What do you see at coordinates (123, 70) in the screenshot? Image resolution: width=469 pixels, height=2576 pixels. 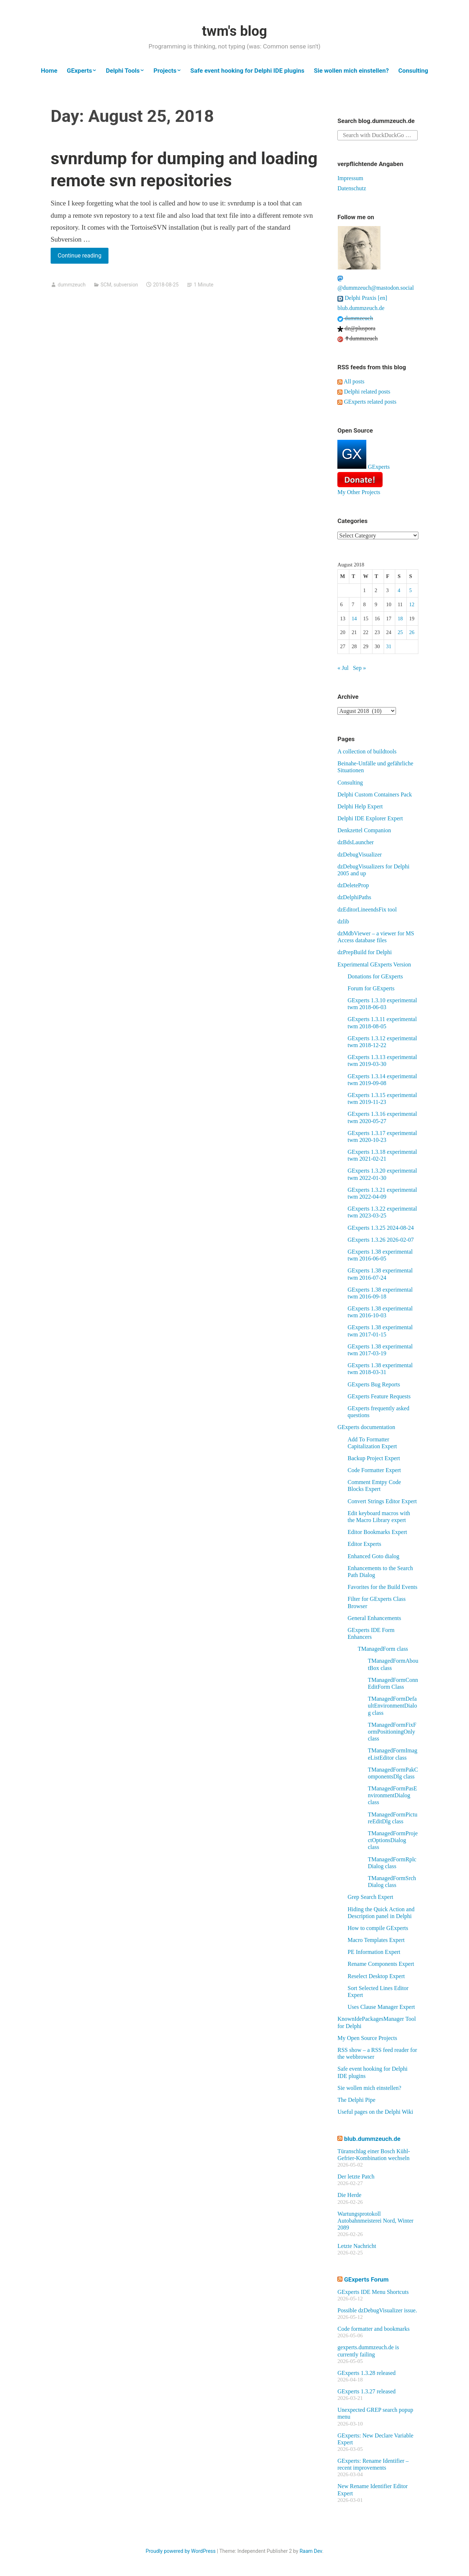 I see `Delphi Tools` at bounding box center [123, 70].